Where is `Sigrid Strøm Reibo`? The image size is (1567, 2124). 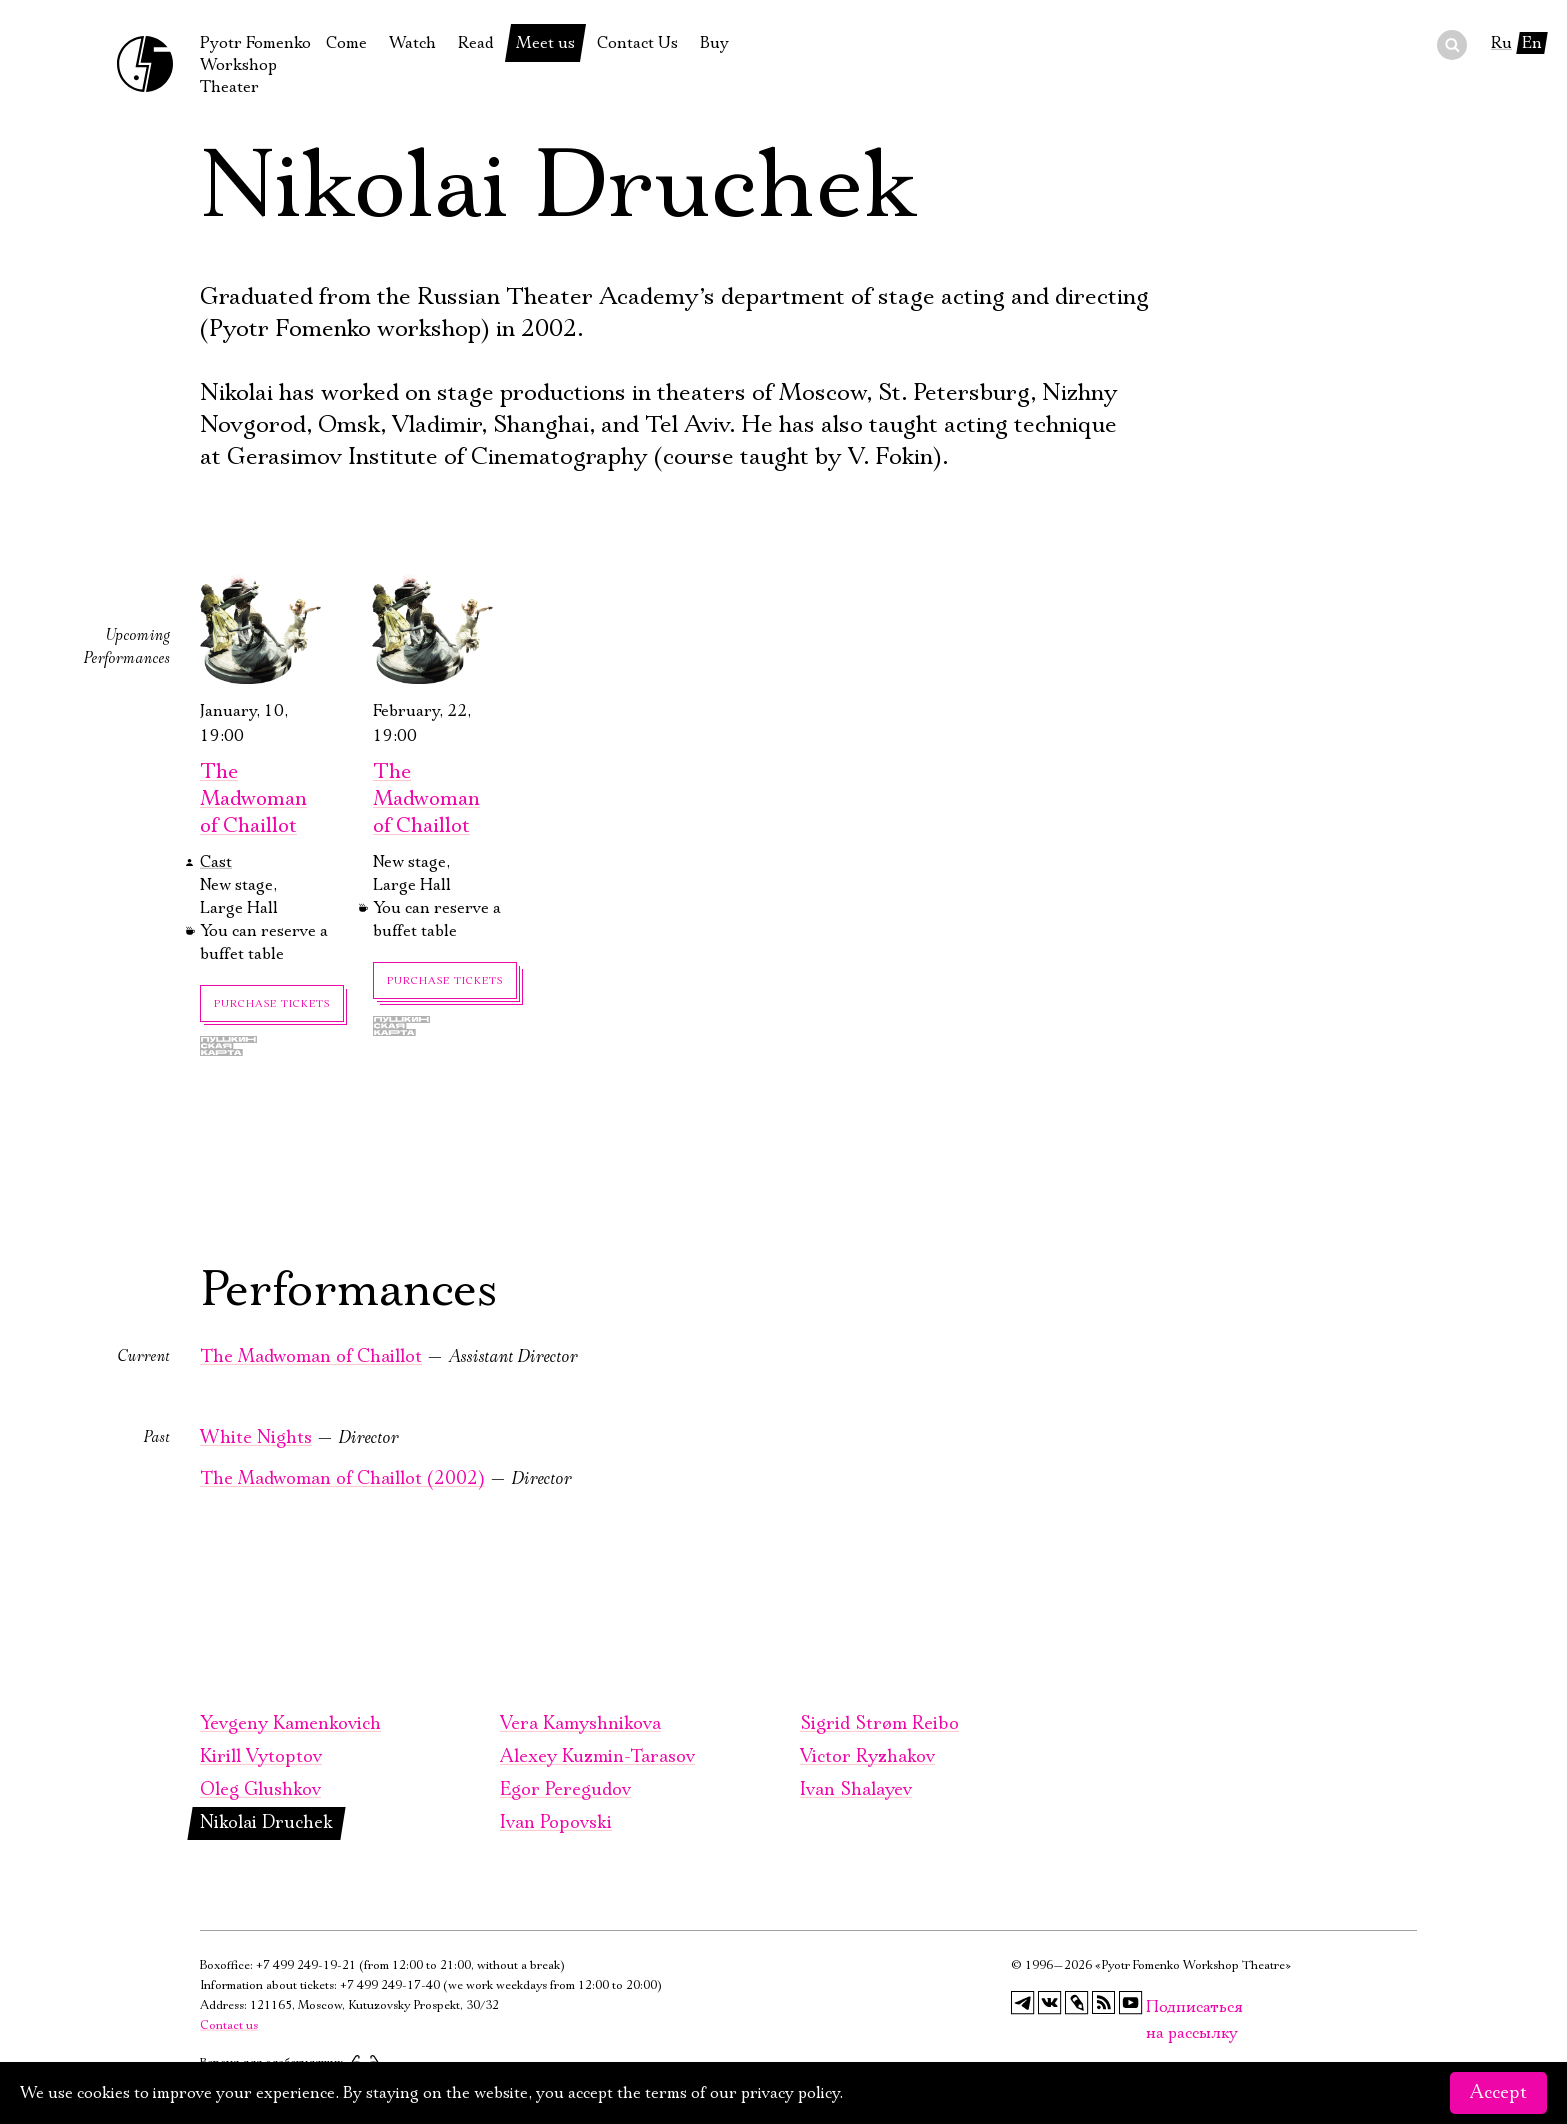
Sigrid Strøm Reibo is located at coordinates (879, 1724).